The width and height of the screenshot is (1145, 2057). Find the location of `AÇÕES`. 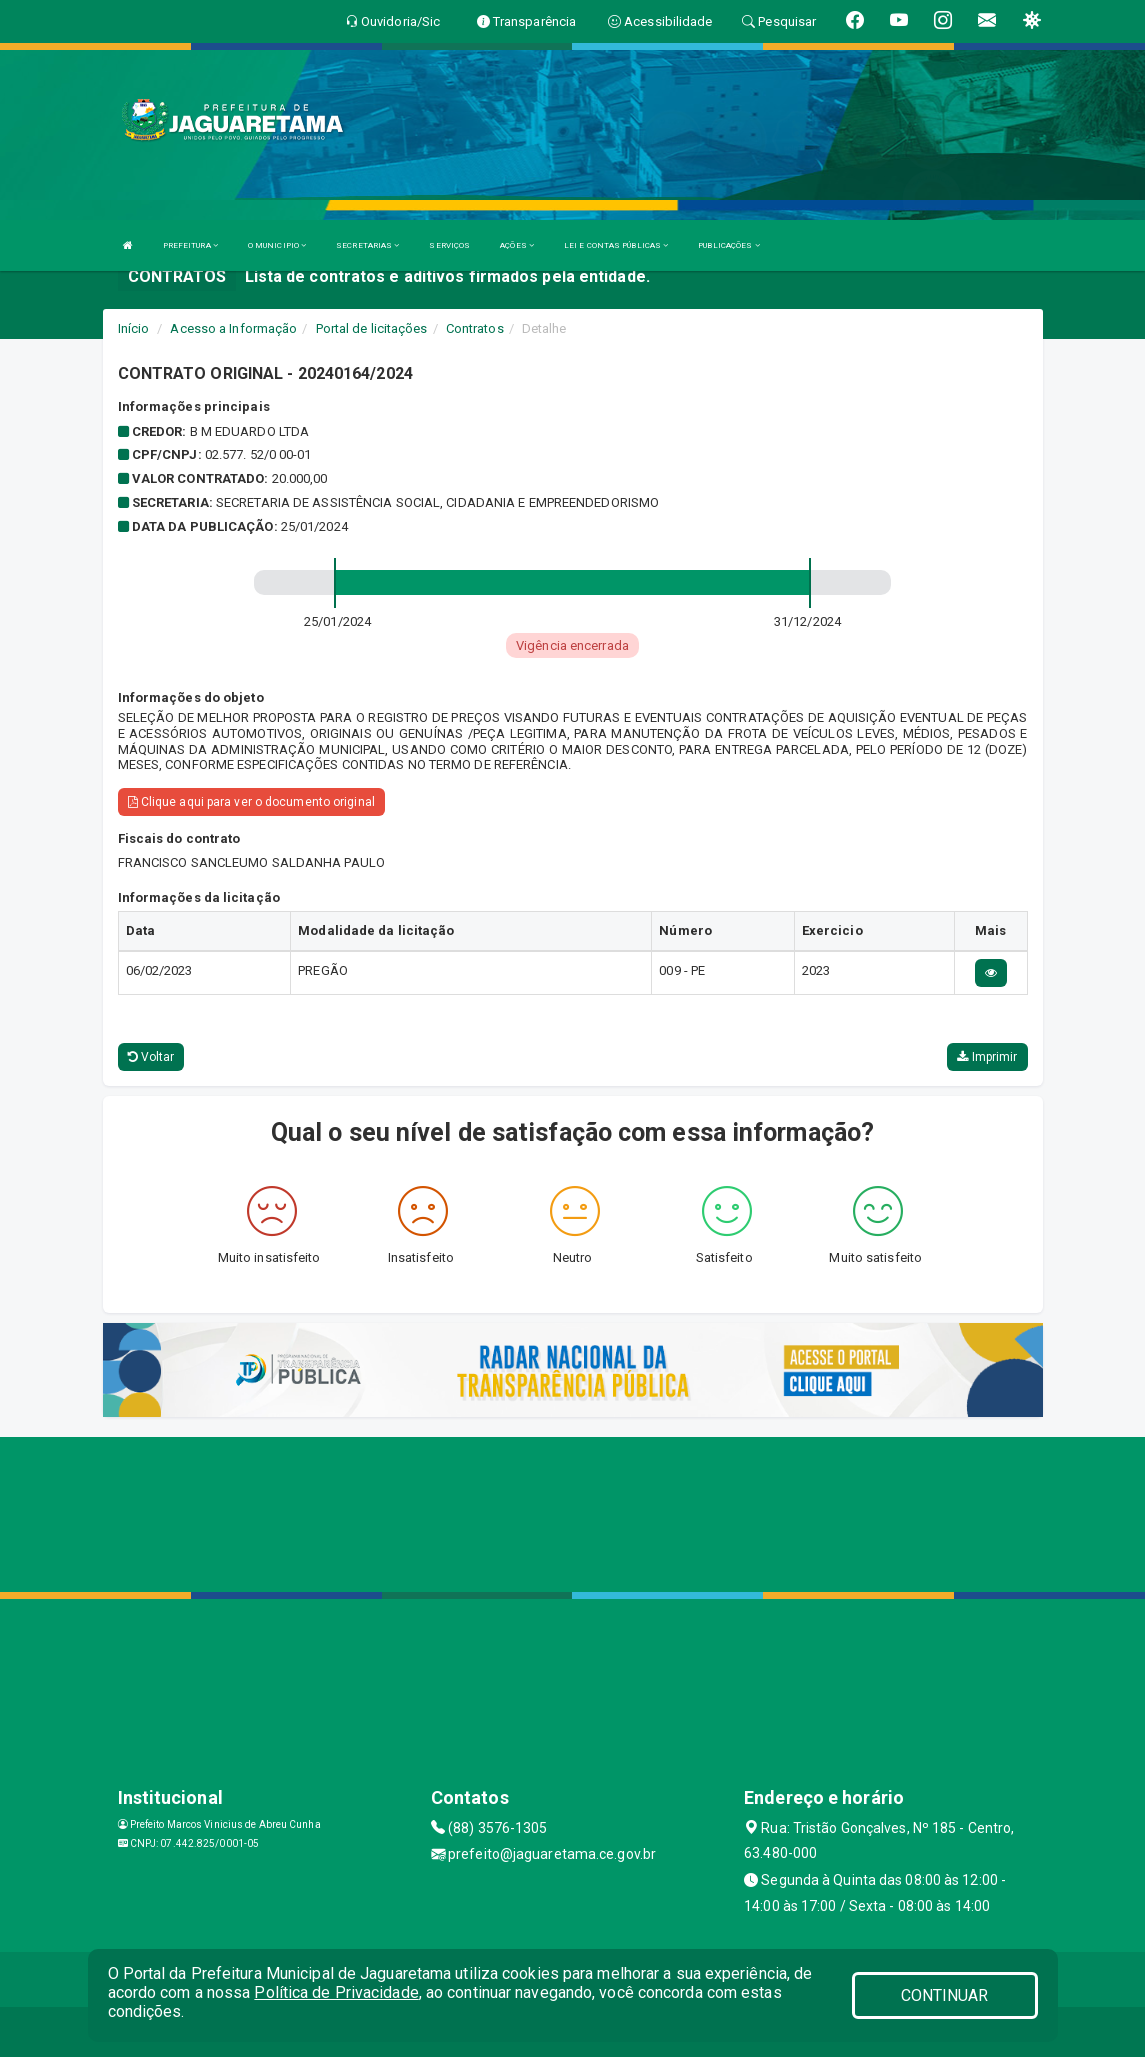

AÇÕES is located at coordinates (517, 245).